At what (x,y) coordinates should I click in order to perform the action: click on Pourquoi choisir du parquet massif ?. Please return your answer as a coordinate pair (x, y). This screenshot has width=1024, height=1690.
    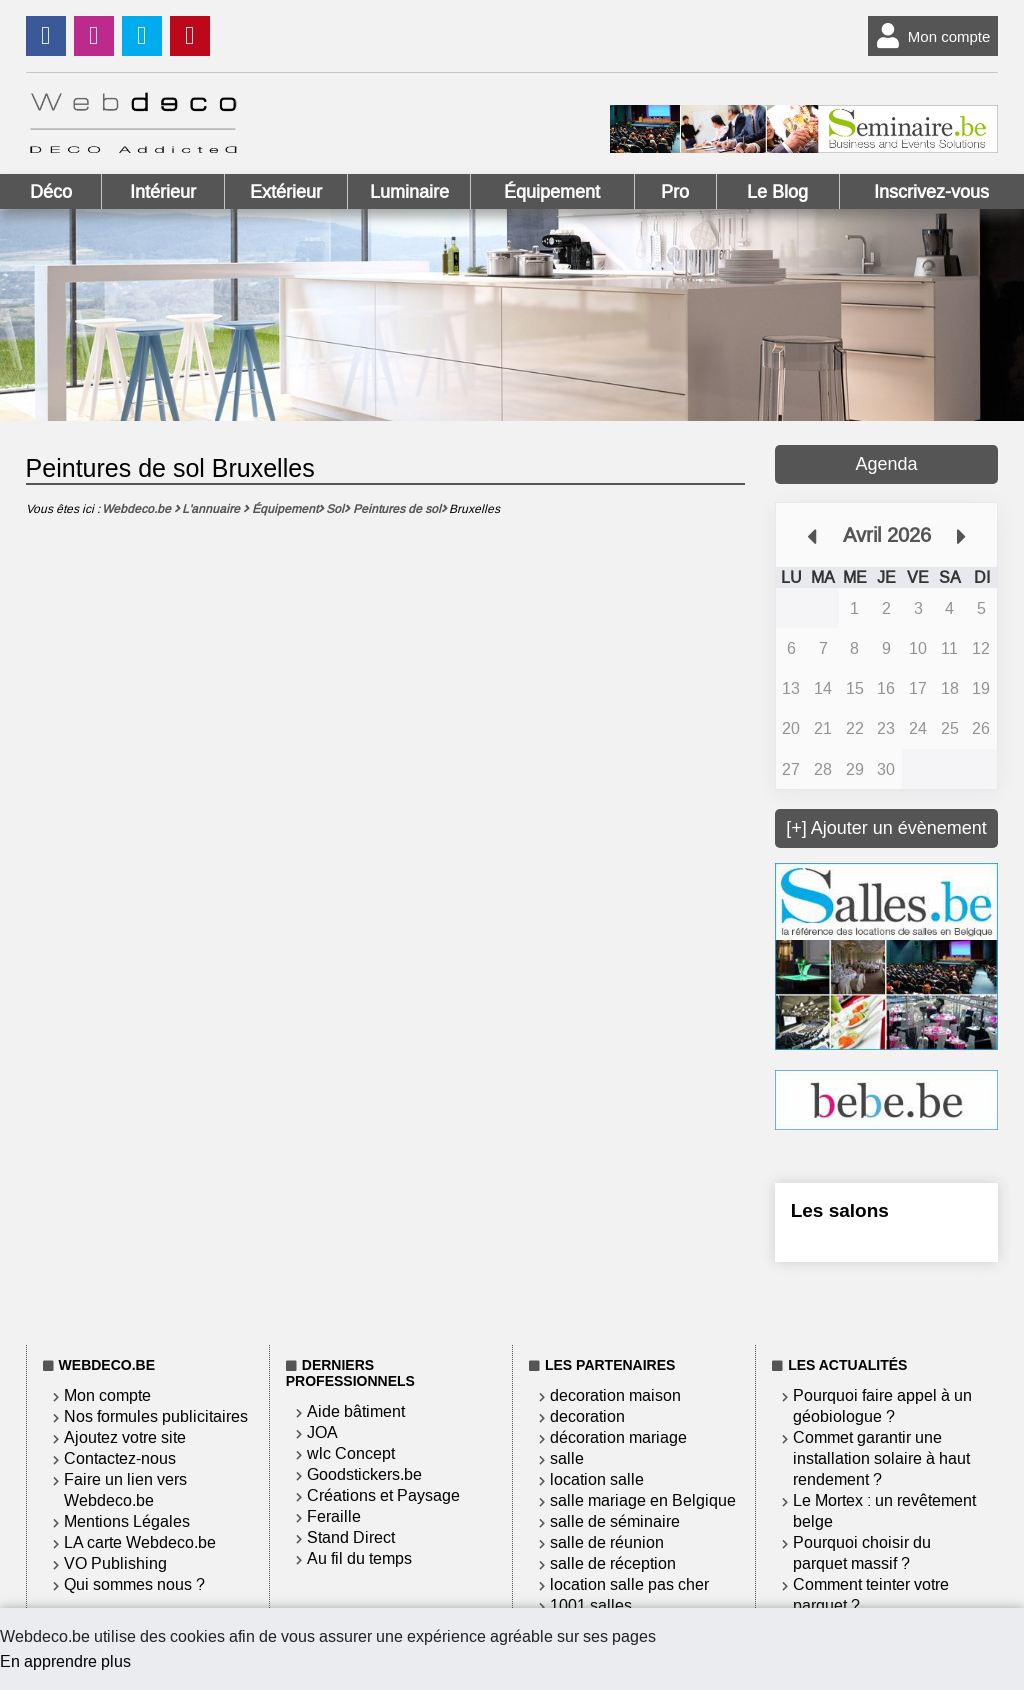
    Looking at the image, I should click on (862, 1553).